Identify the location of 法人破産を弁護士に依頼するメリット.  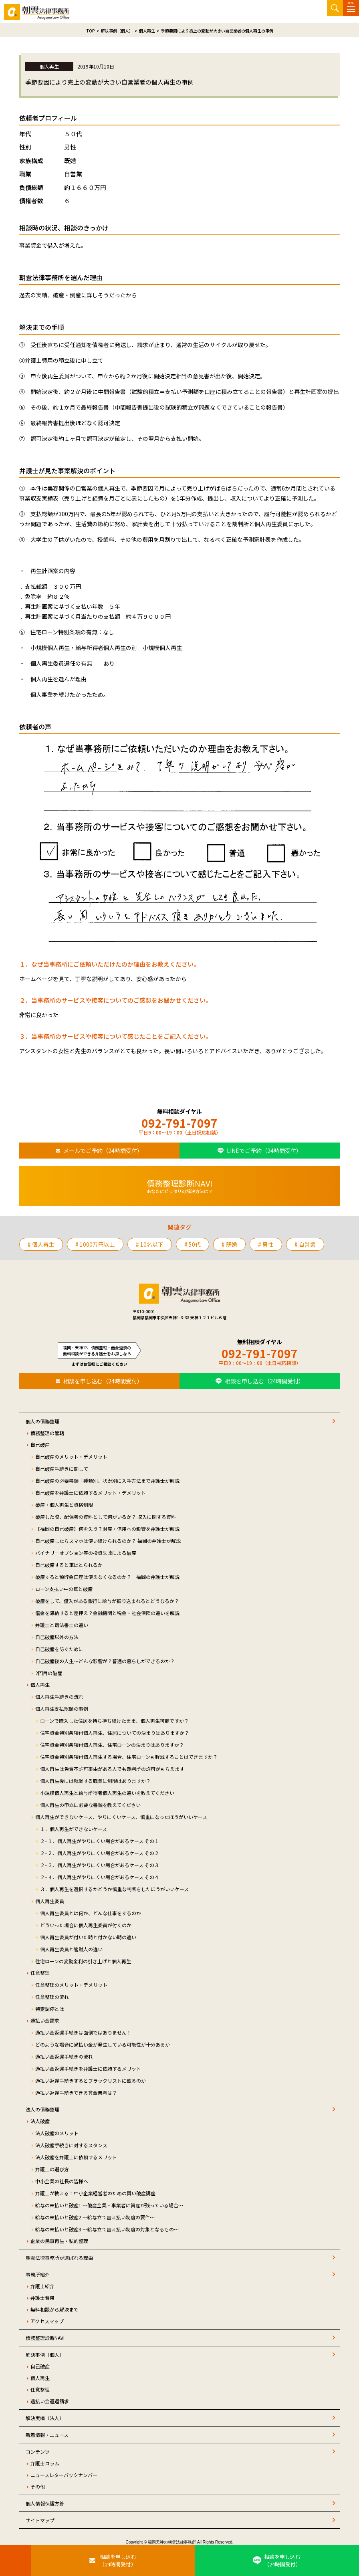
(76, 2157).